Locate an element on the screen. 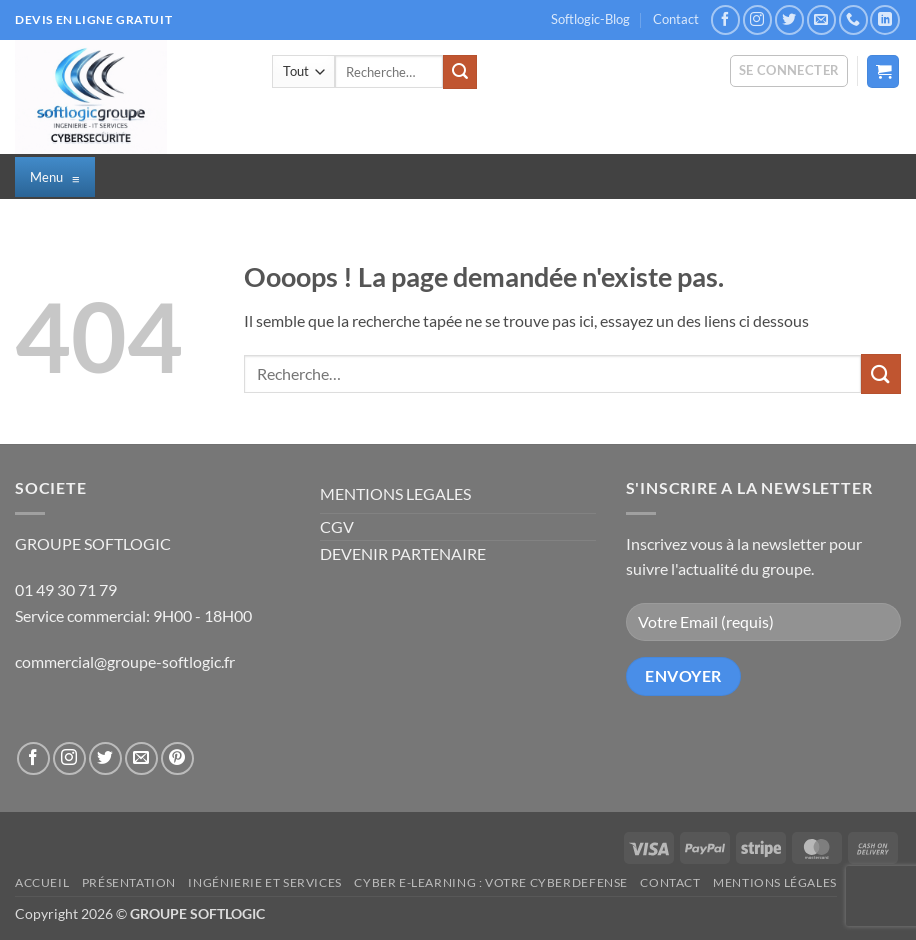  [Nous suivre sur LinkedIn] is located at coordinates (884, 19).